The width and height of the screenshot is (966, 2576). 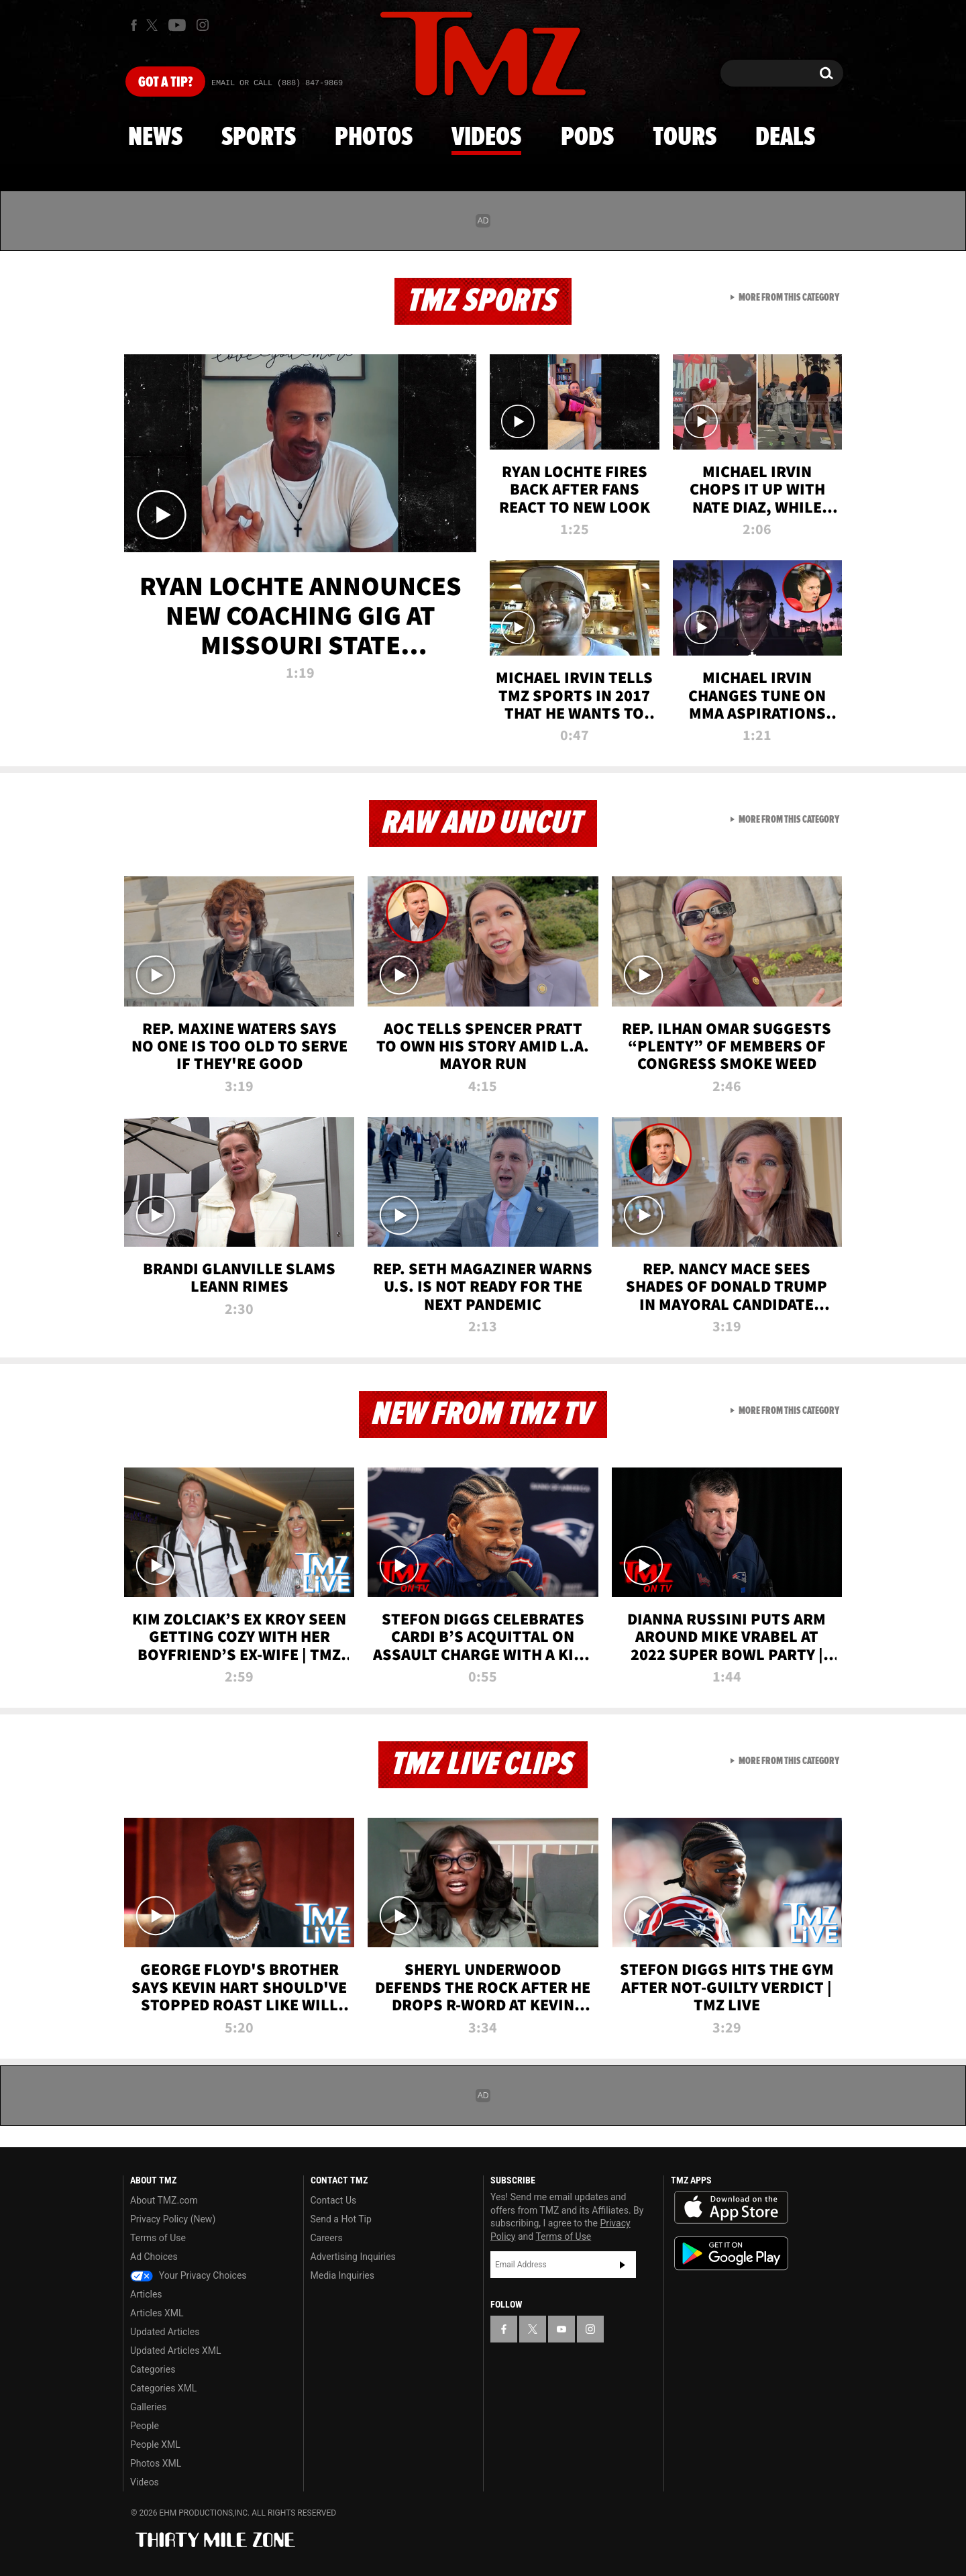 I want to click on People XML, so click(x=155, y=2444).